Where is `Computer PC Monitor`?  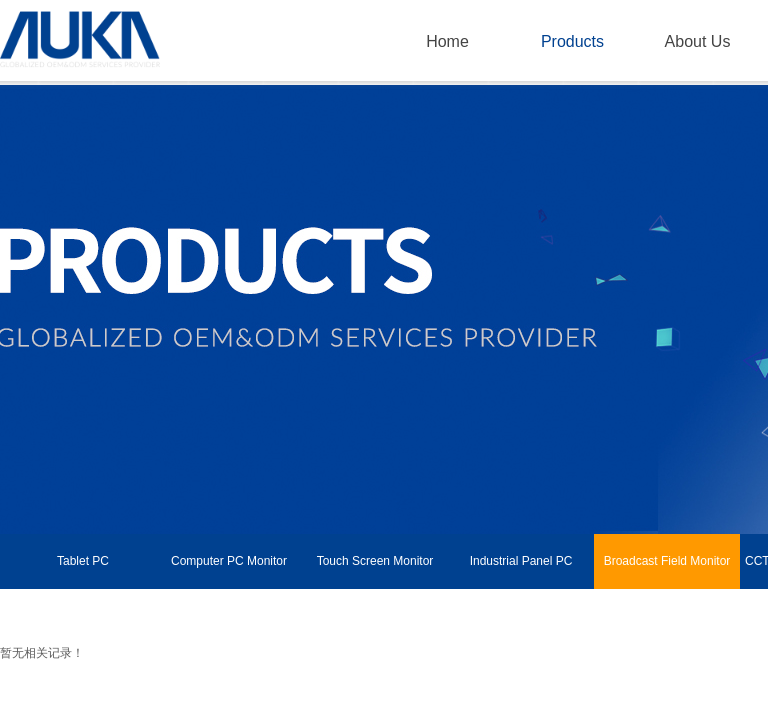
Computer PC Monitor is located at coordinates (229, 561).